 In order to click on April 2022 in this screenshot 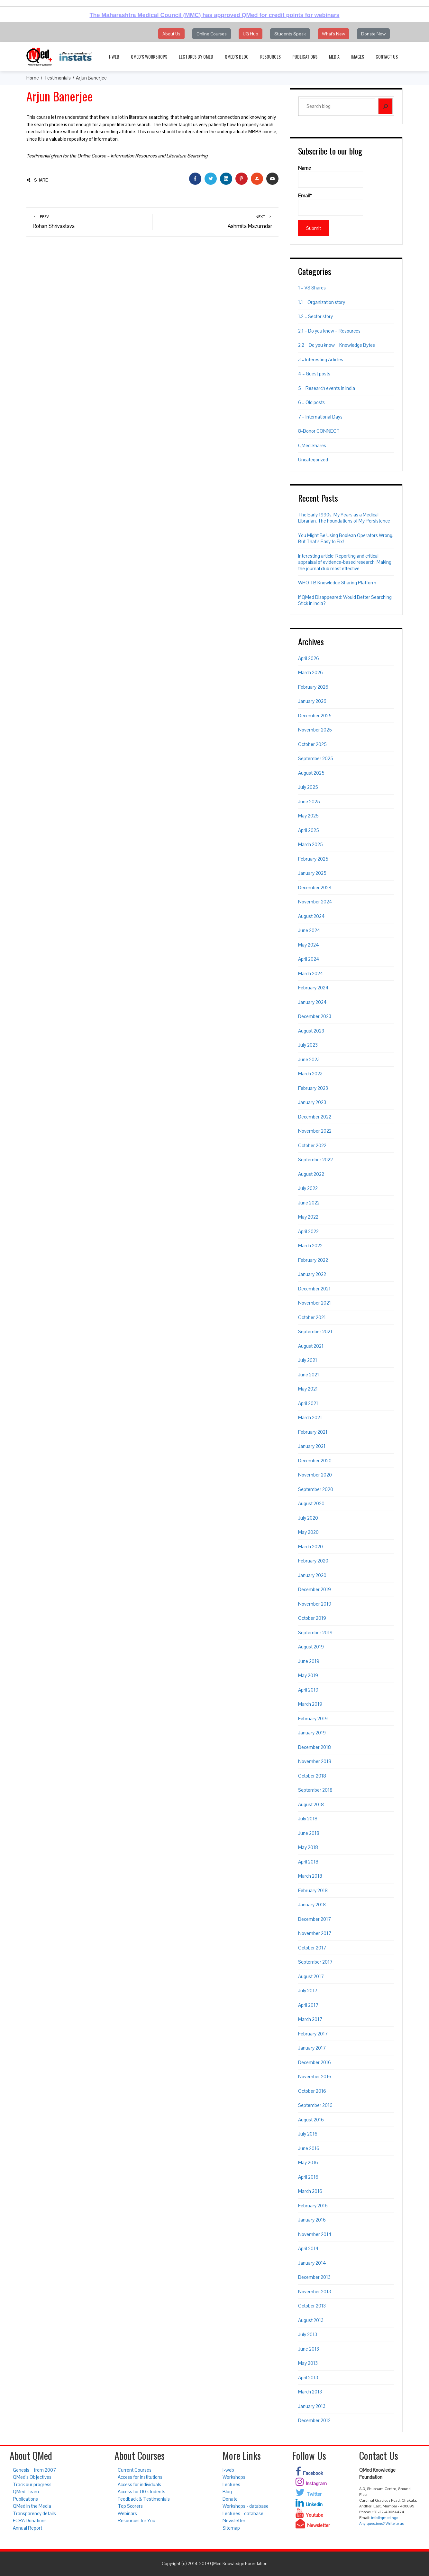, I will do `click(308, 1231)`.